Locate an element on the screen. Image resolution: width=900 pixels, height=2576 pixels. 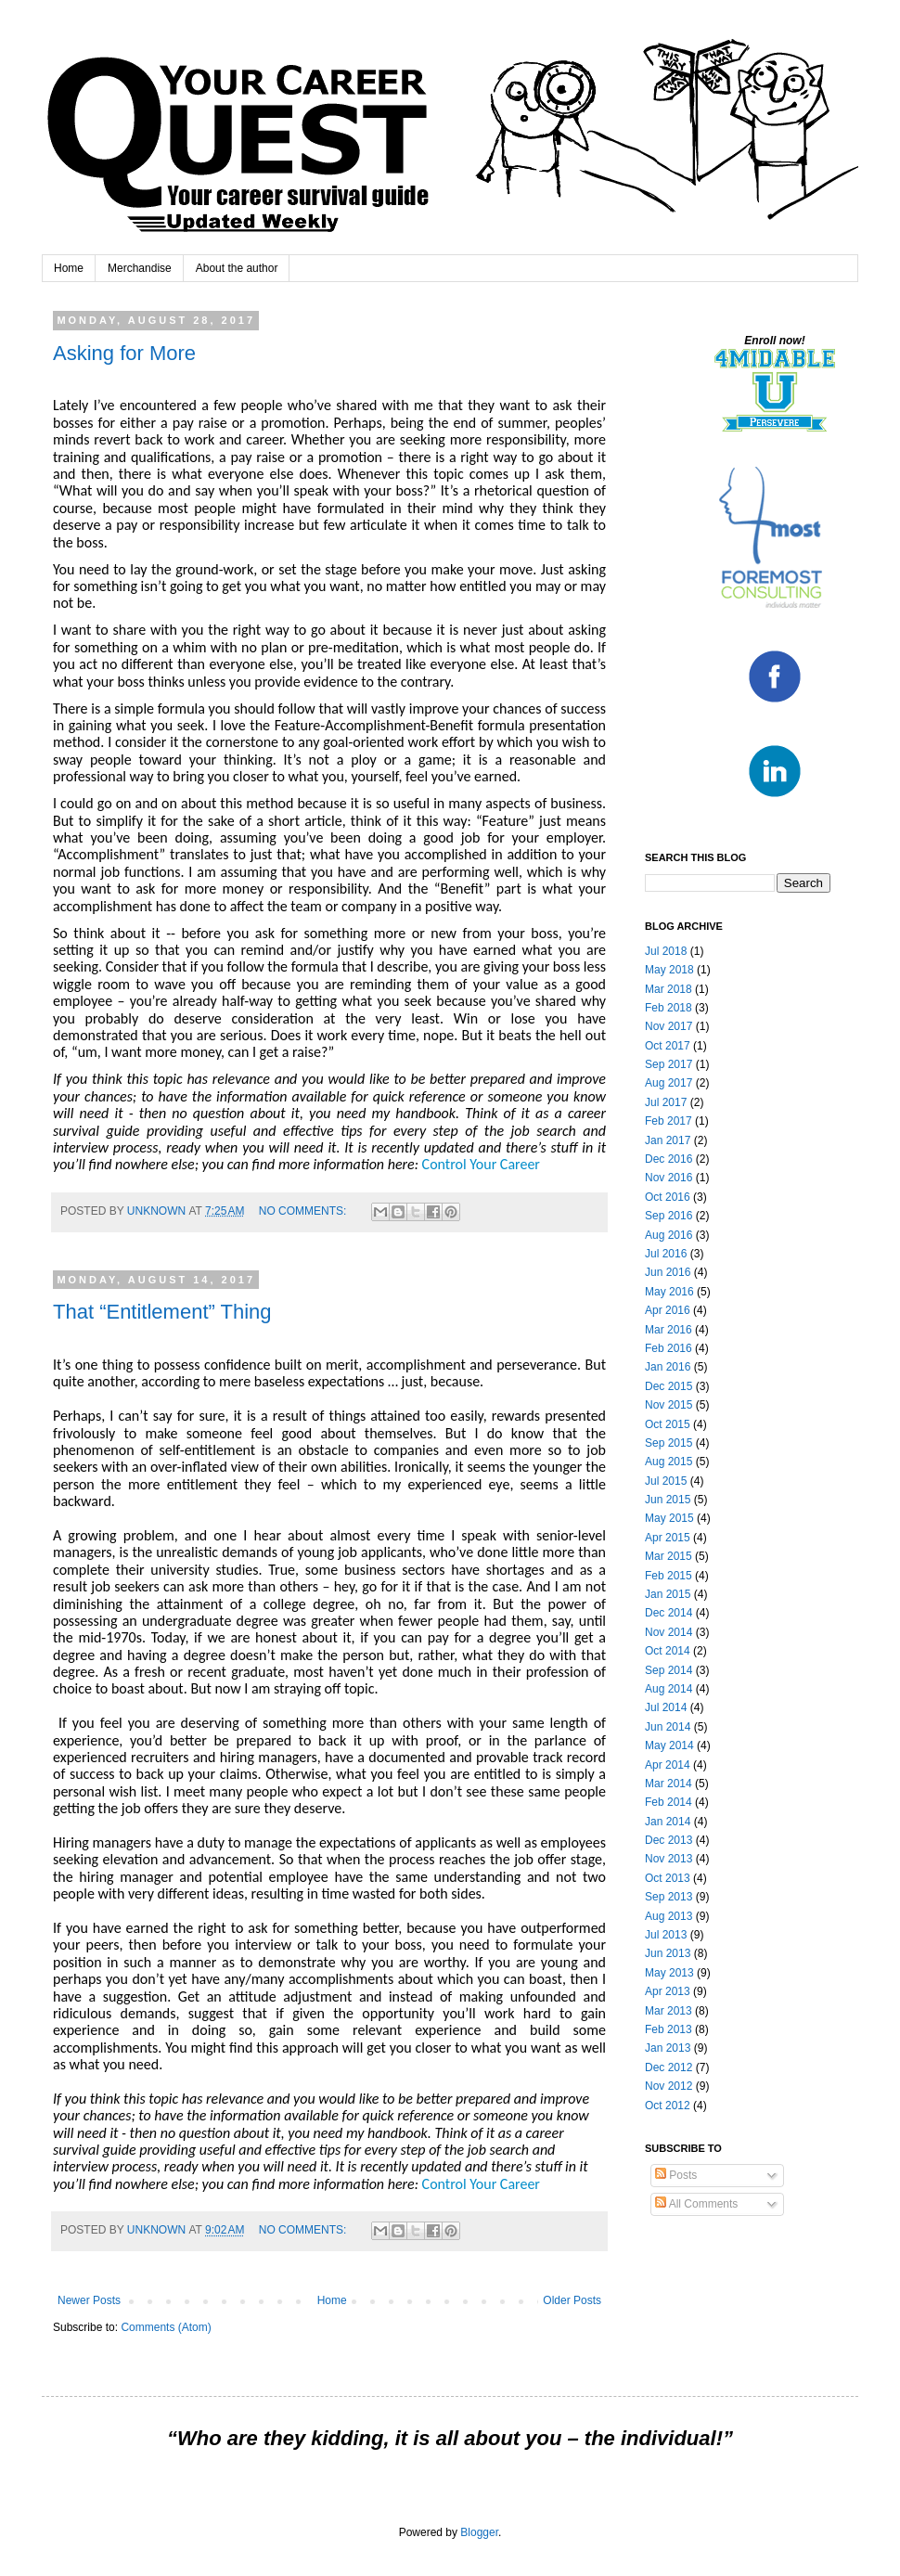
Jul 2015 is located at coordinates (666, 1481).